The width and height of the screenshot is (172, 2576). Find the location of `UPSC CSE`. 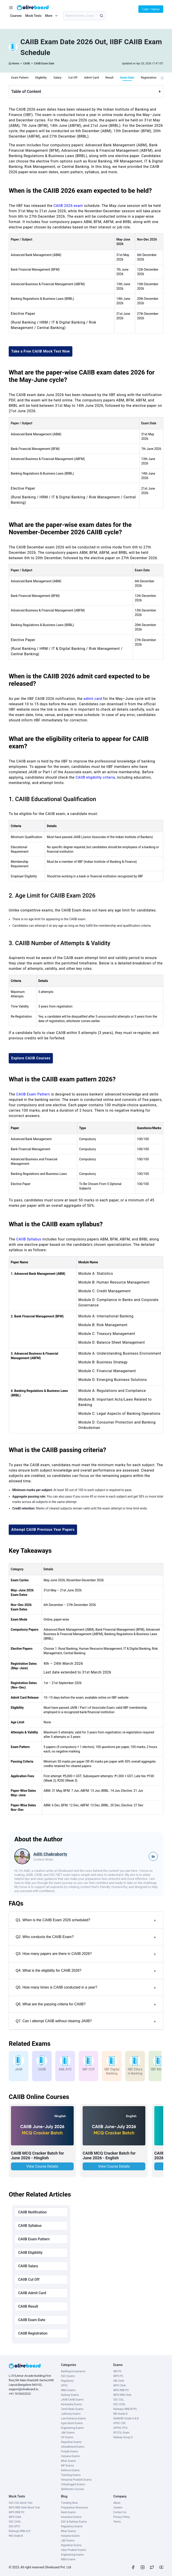

UPSC CSE is located at coordinates (119, 2423).